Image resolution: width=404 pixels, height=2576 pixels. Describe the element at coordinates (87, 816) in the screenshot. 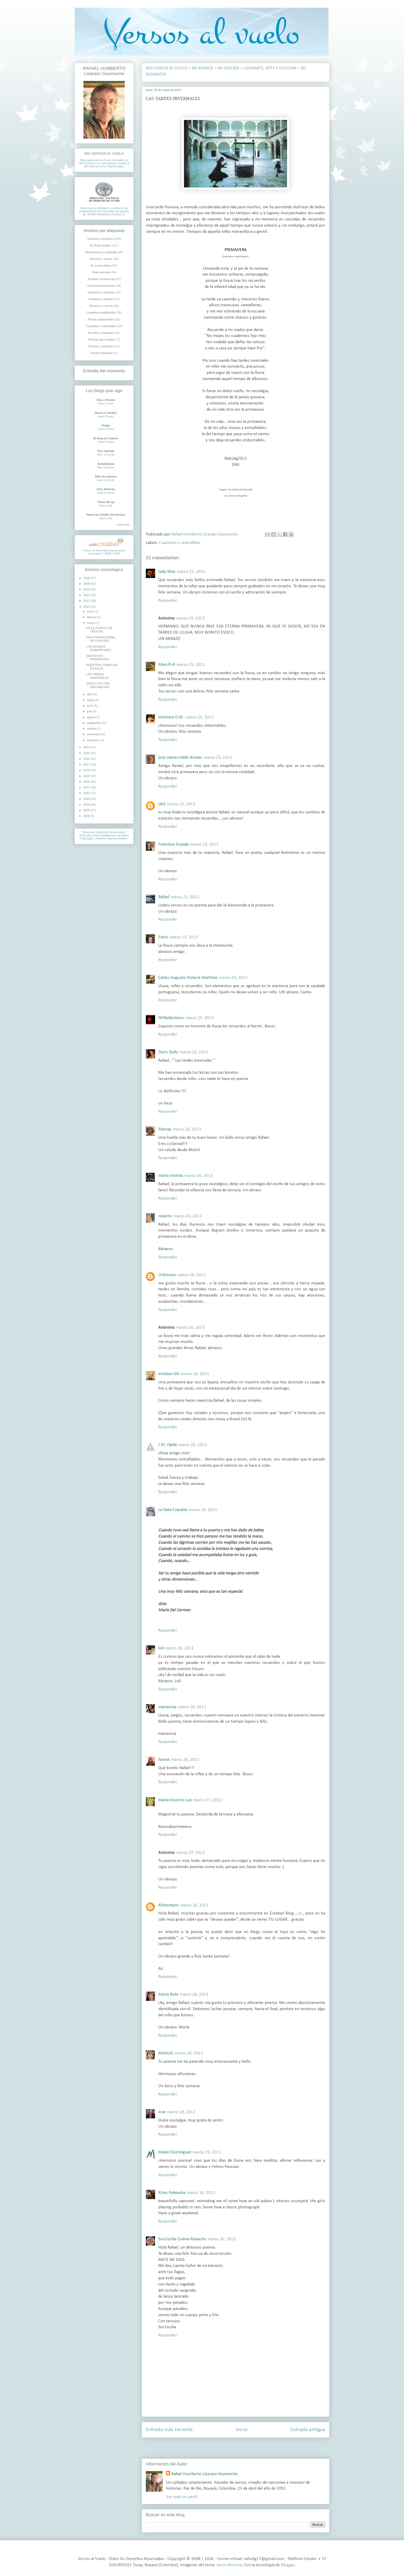

I see `2026` at that location.